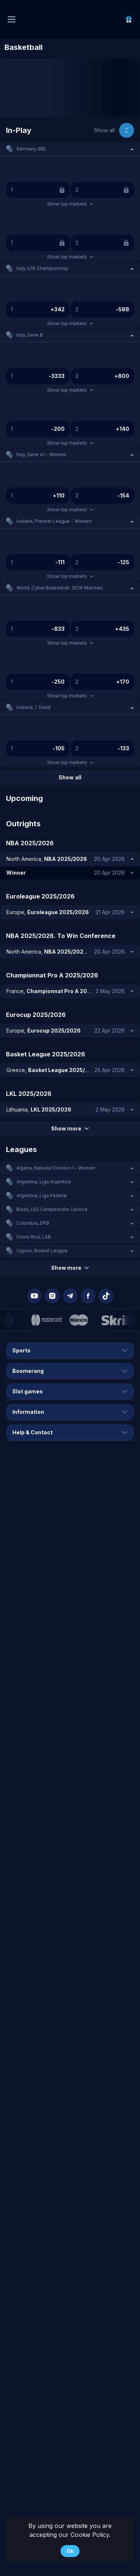 The width and height of the screenshot is (140, 2576). Describe the element at coordinates (129, 19) in the screenshot. I see `[link]` at that location.